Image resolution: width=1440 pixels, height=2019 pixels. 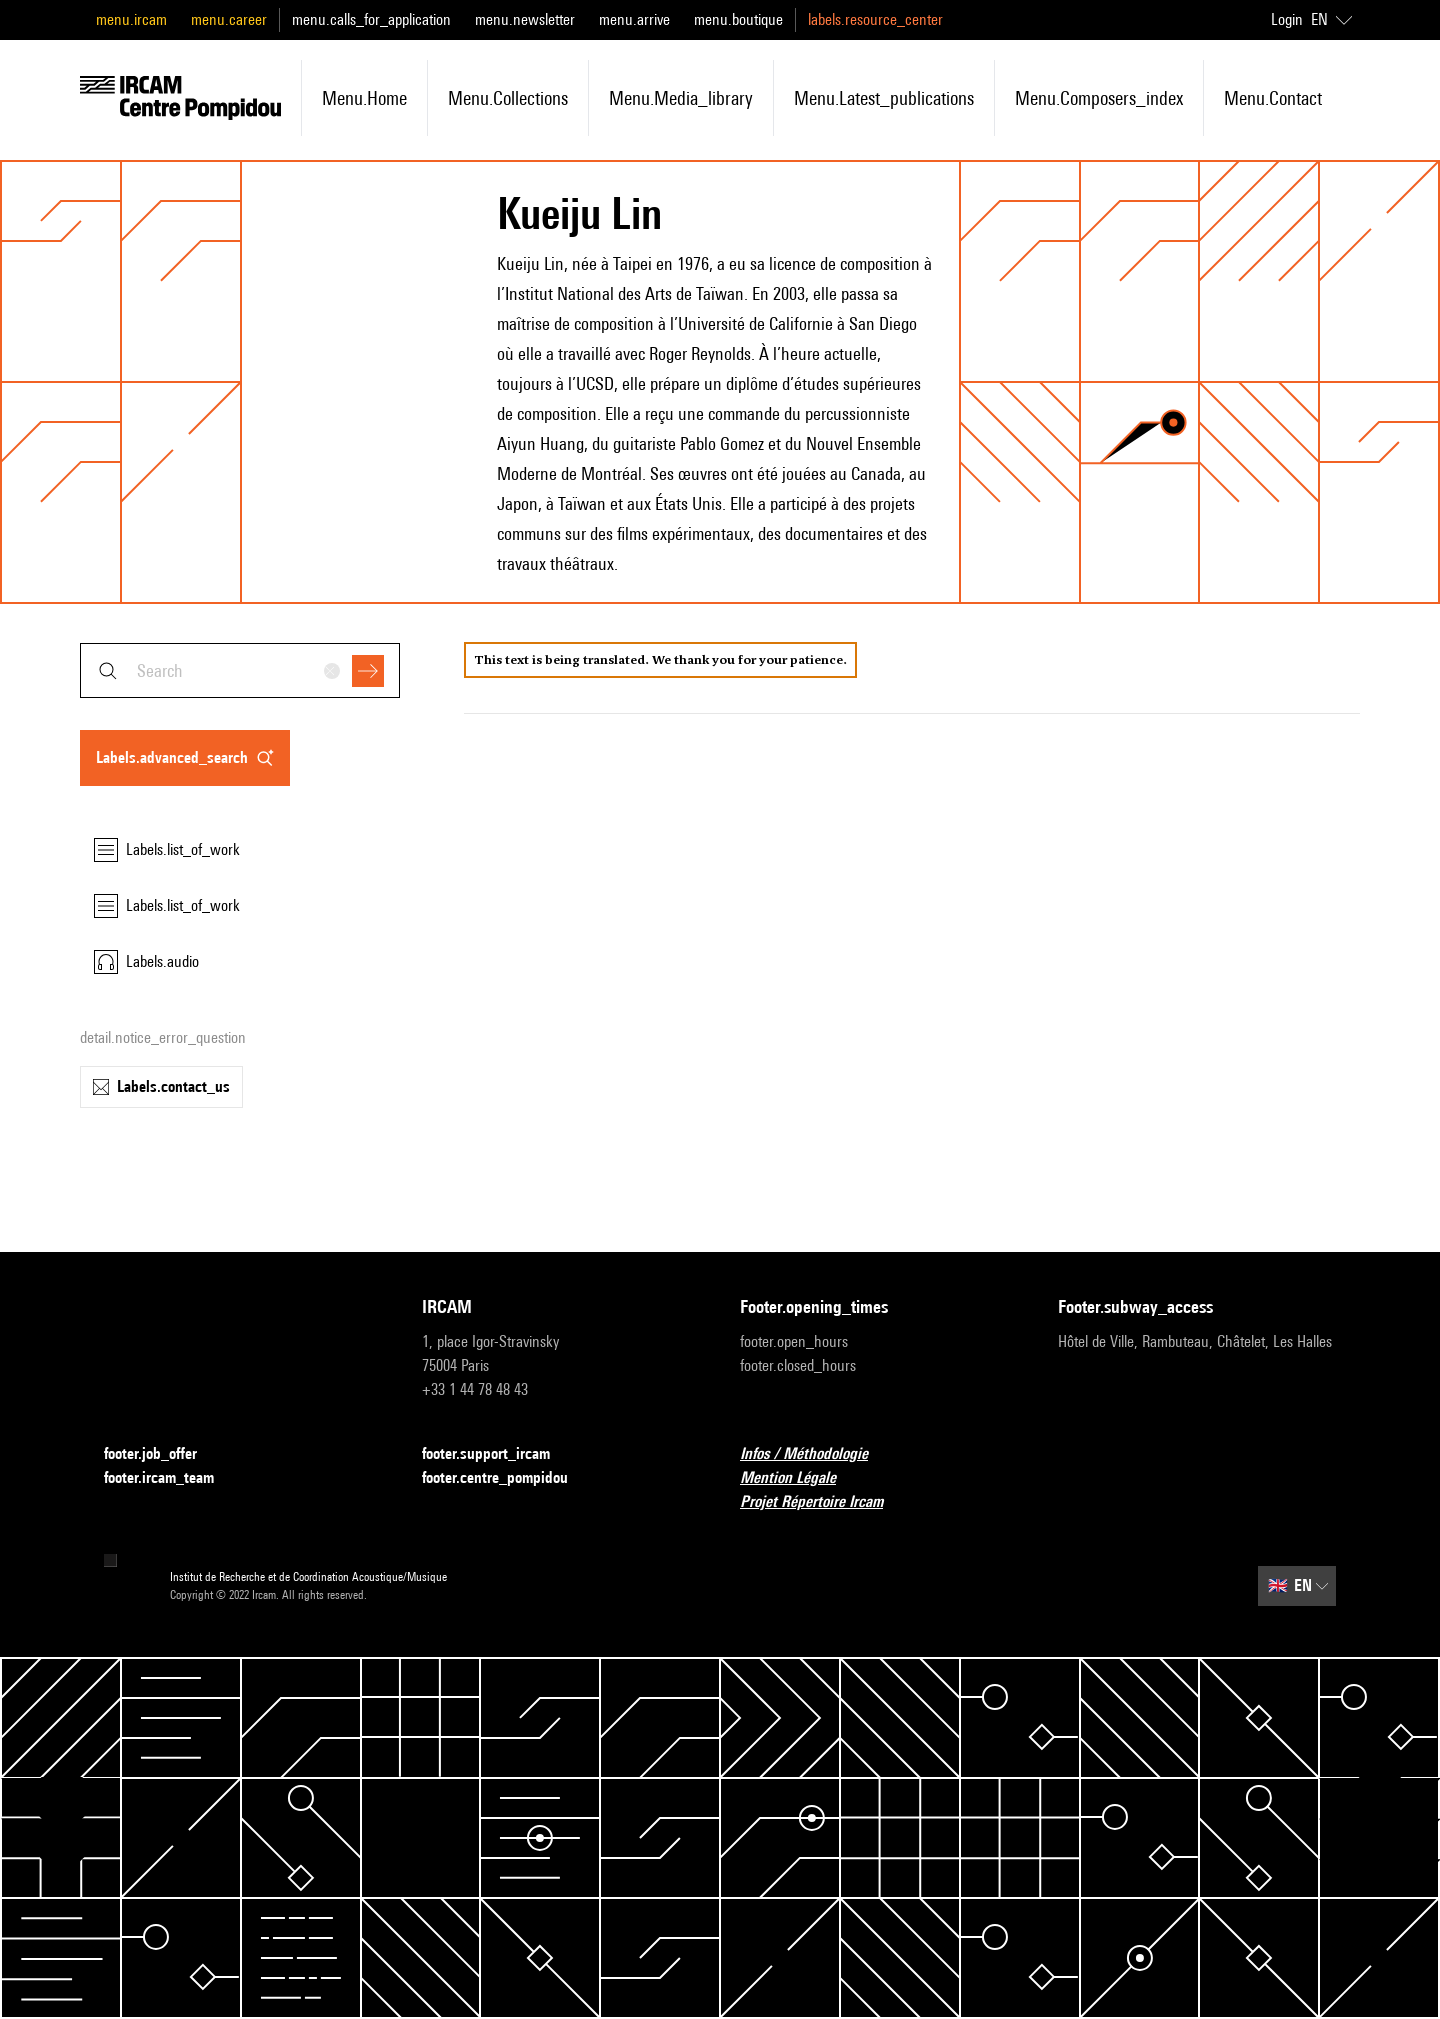 What do you see at coordinates (1099, 98) in the screenshot?
I see `menu.composers_index` at bounding box center [1099, 98].